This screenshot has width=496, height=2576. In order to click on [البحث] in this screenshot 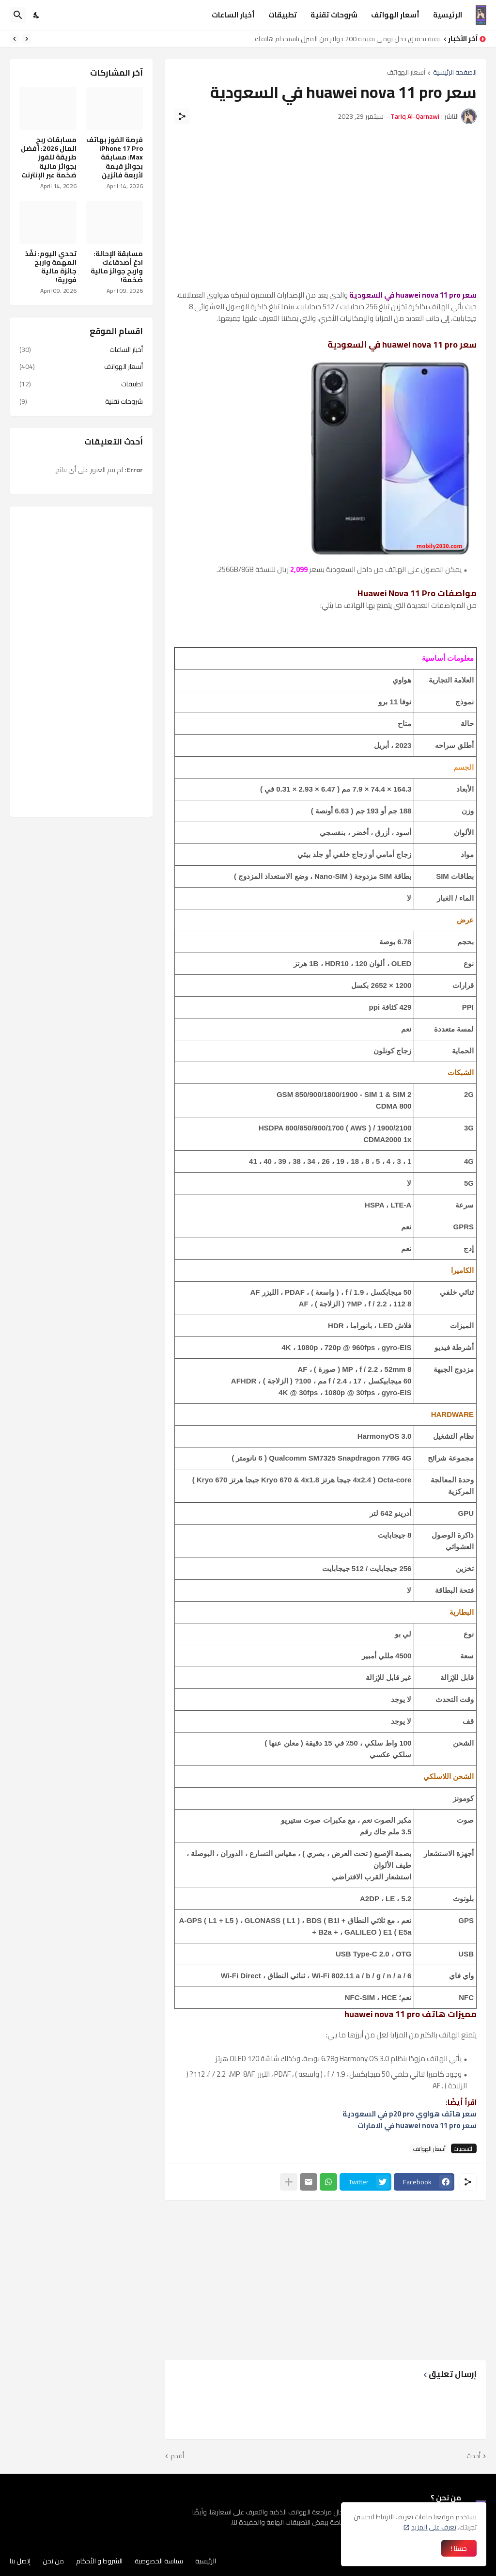, I will do `click(18, 15)`.